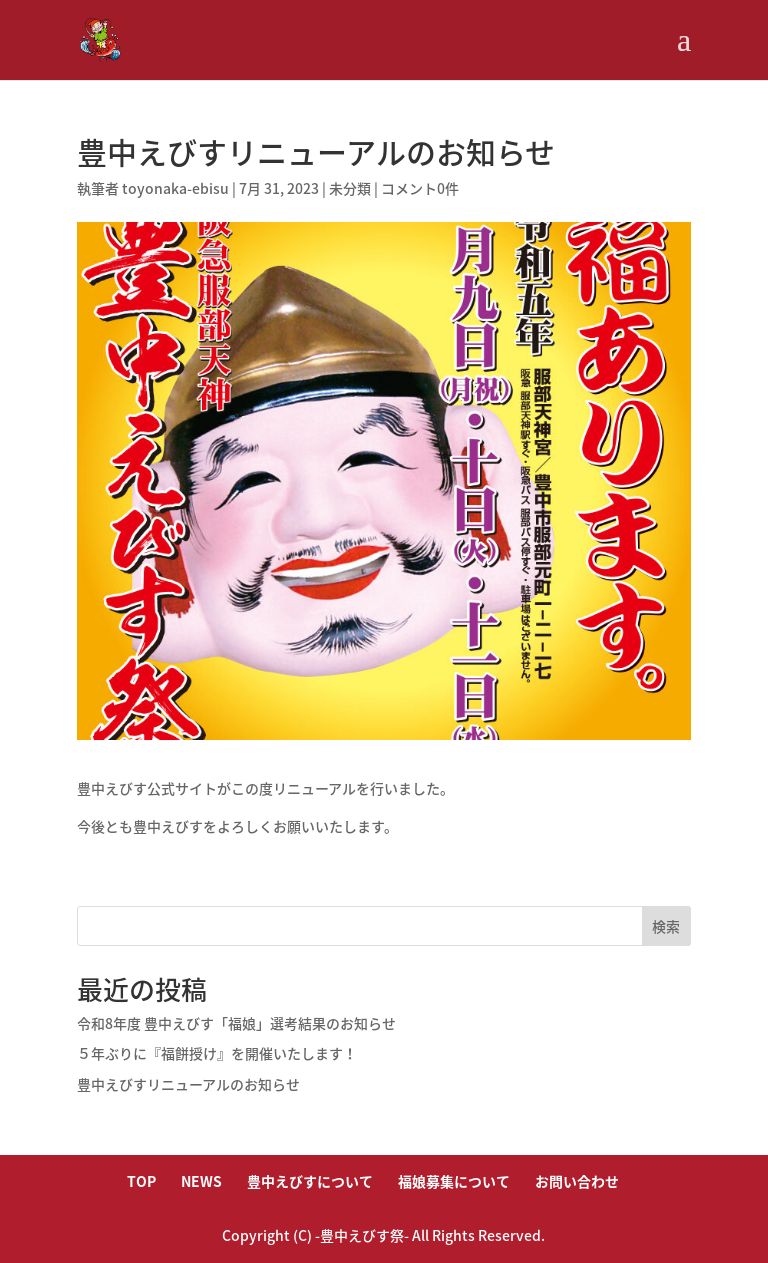 The height and width of the screenshot is (1263, 768). I want to click on お問い合わせ, so click(577, 1181).